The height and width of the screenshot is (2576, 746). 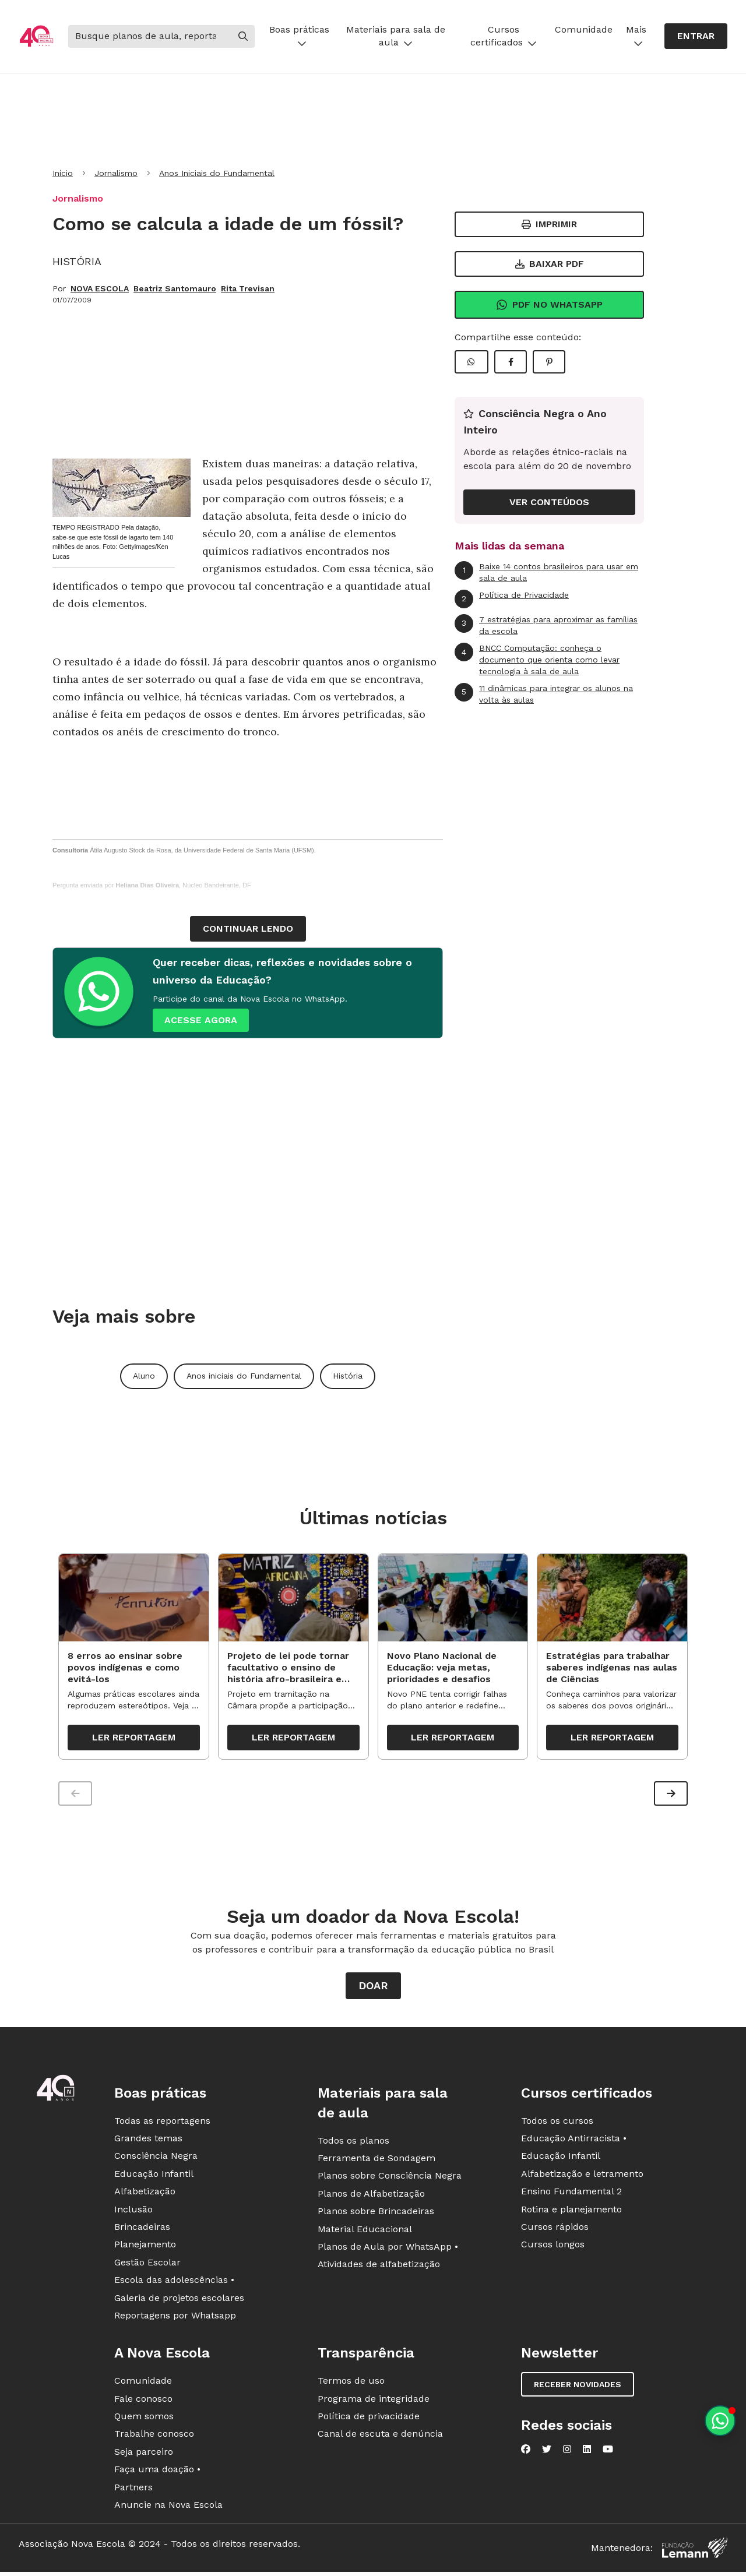 I want to click on [Nova Escola no YouTube], so click(x=608, y=2451).